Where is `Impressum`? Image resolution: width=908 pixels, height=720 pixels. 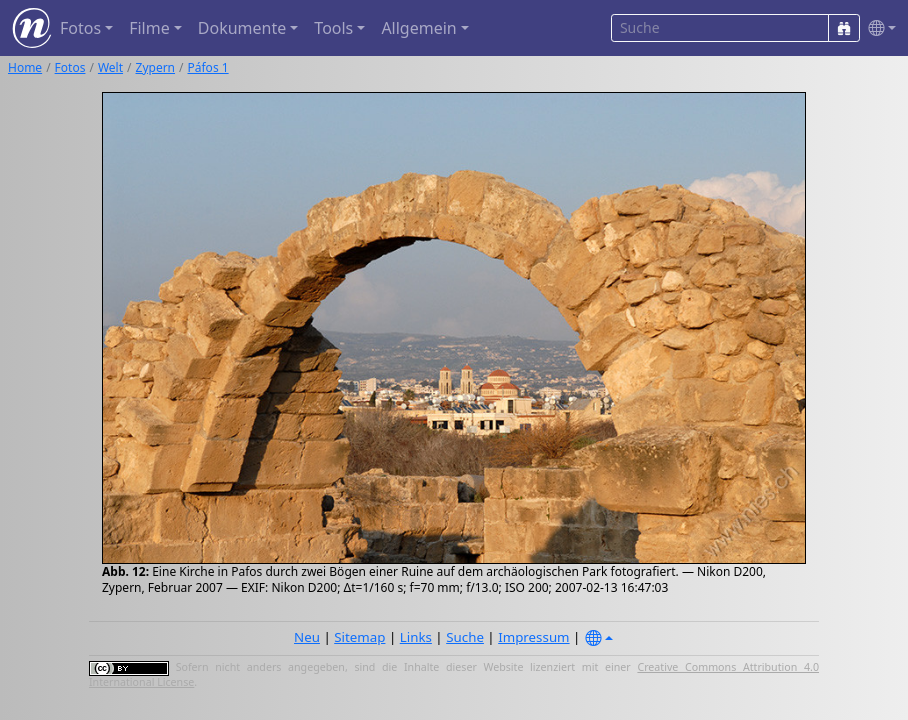
Impressum is located at coordinates (533, 637).